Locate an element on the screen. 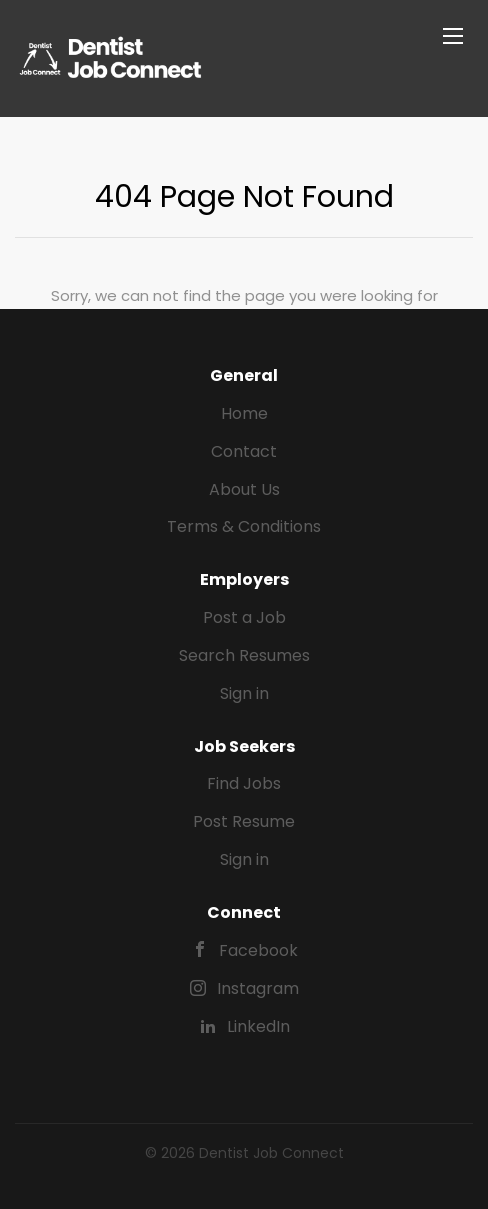 The image size is (488, 1209). Instagram is located at coordinates (258, 988).